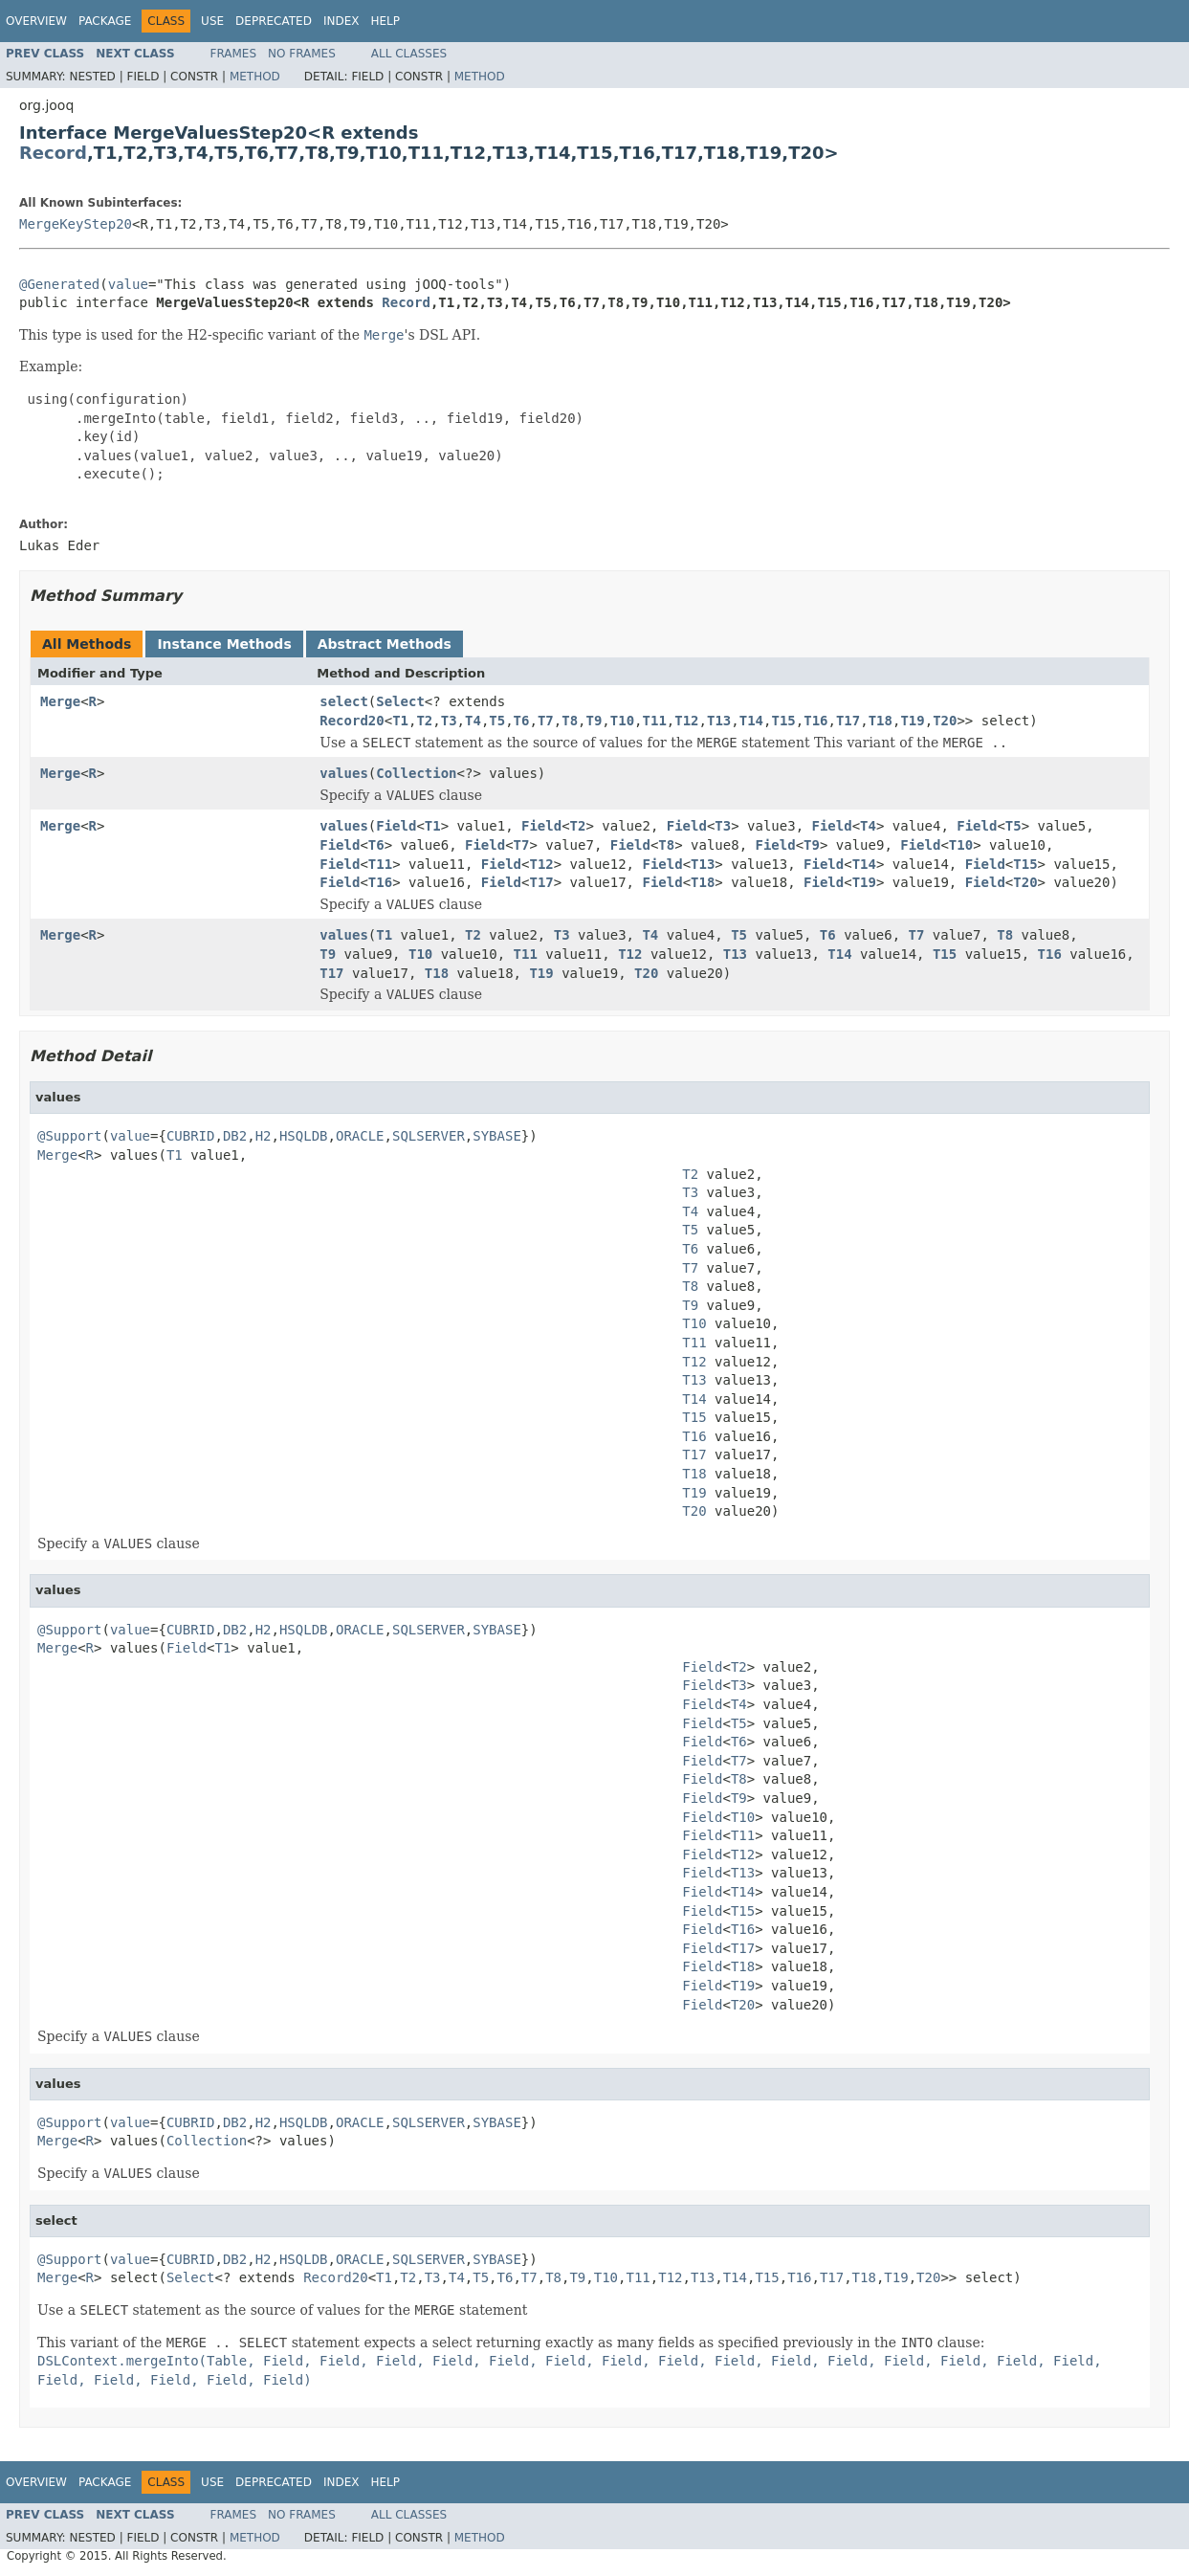 This screenshot has width=1189, height=2576. I want to click on T20, so click(945, 720).